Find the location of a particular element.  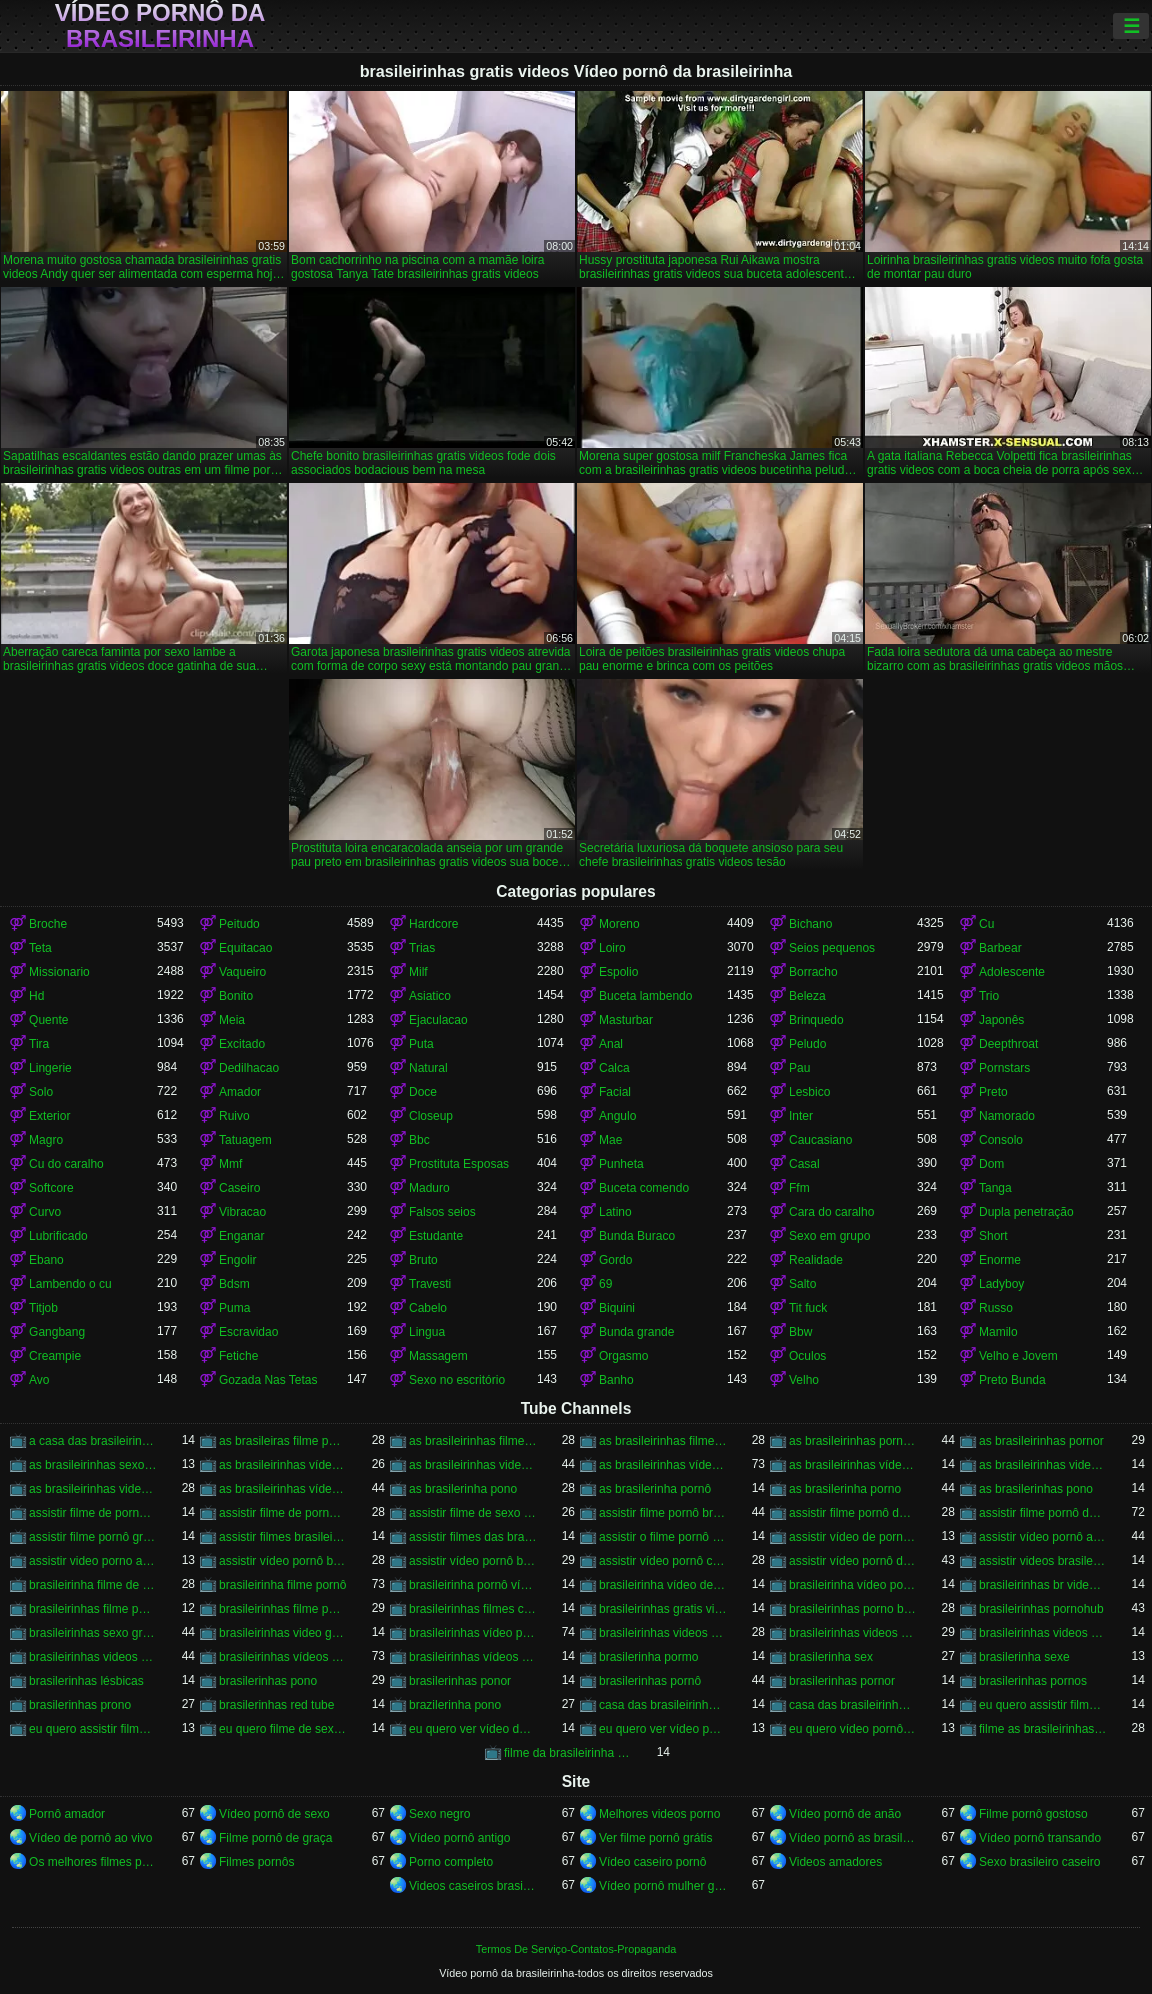

brasilerinha sex is located at coordinates (831, 1657).